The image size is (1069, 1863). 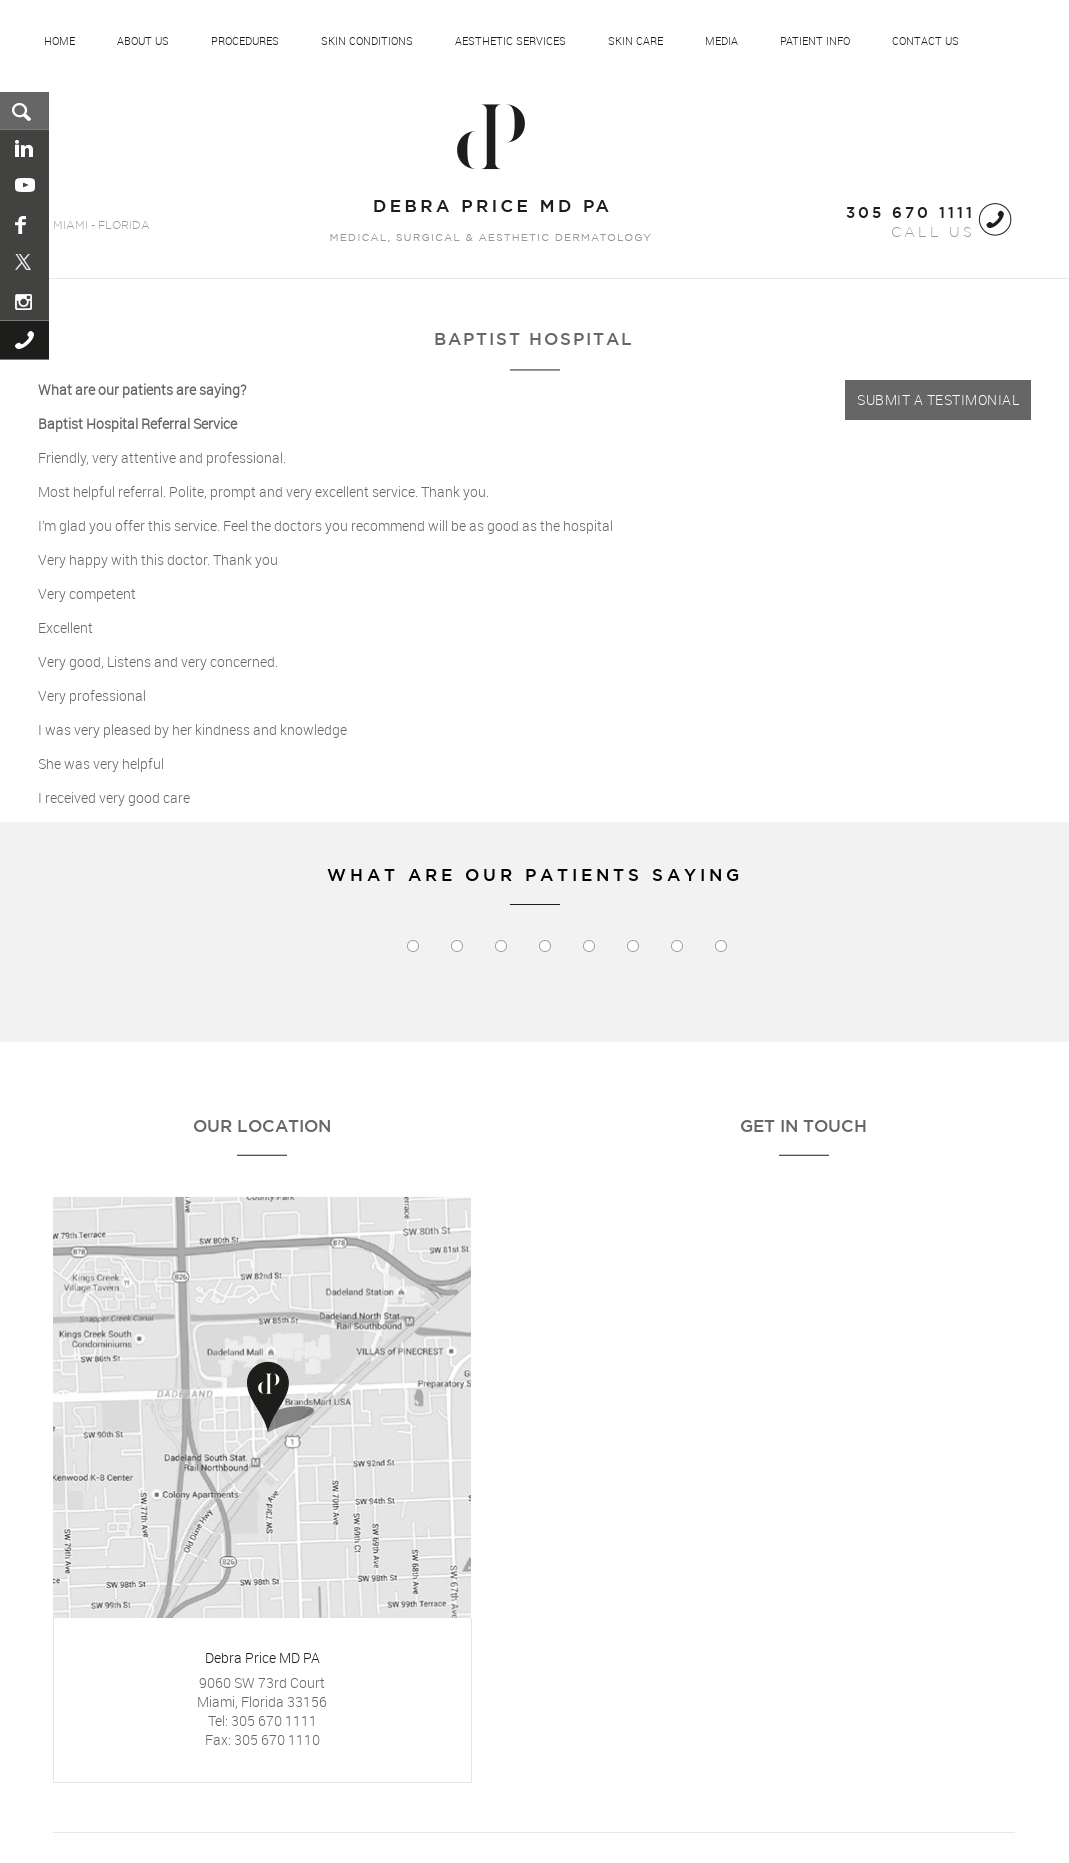 I want to click on Procedures, so click(x=245, y=41).